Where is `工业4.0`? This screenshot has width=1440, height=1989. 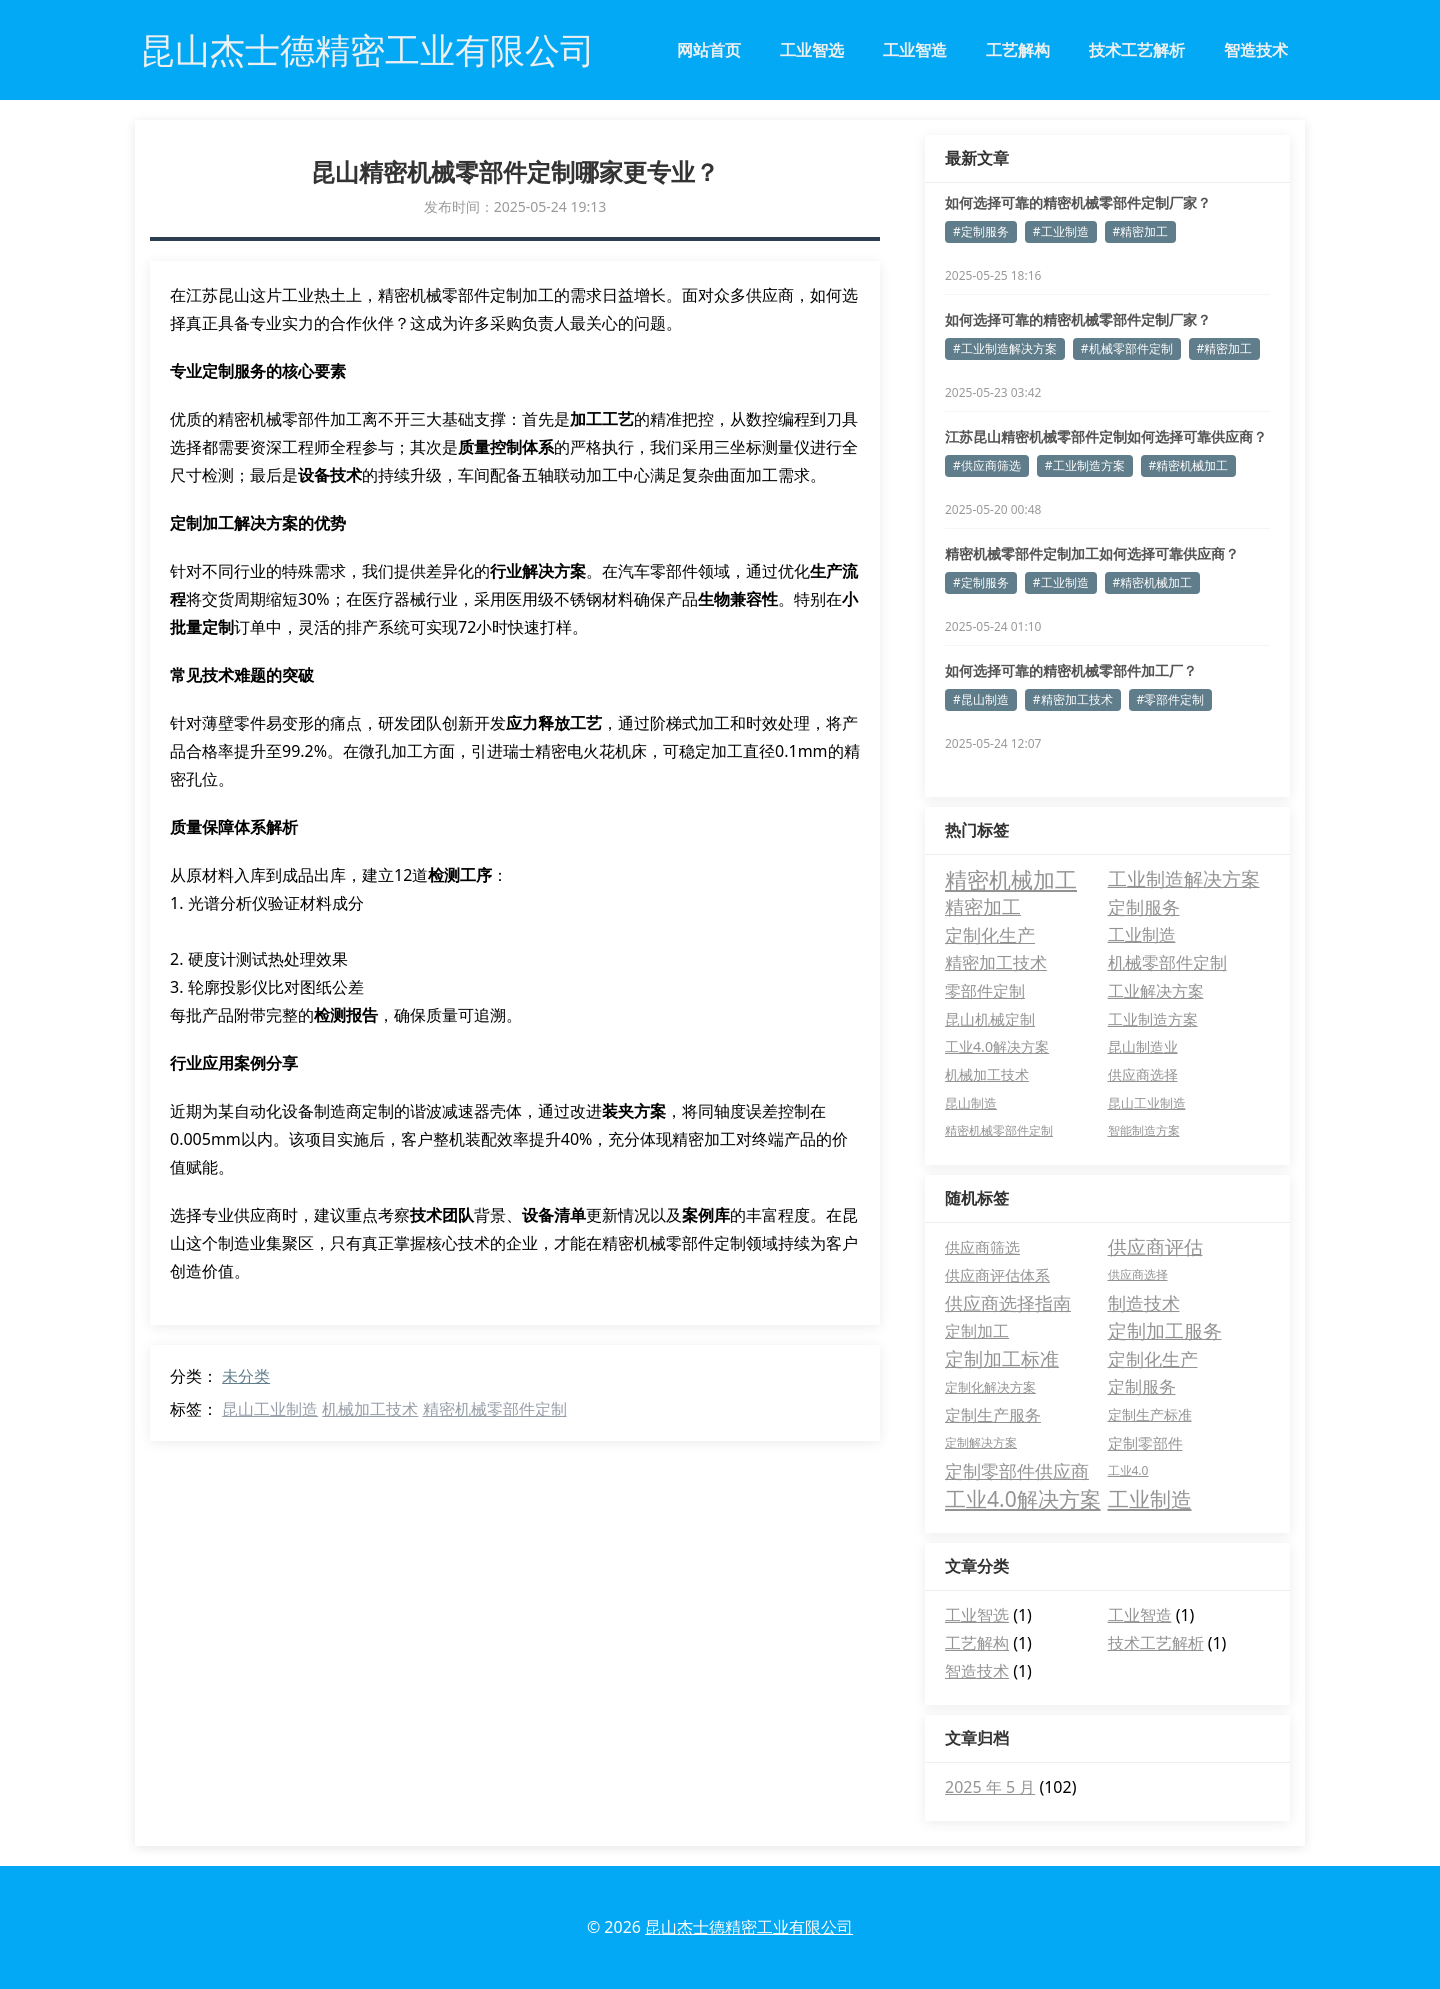
工业4.0 is located at coordinates (1128, 1470).